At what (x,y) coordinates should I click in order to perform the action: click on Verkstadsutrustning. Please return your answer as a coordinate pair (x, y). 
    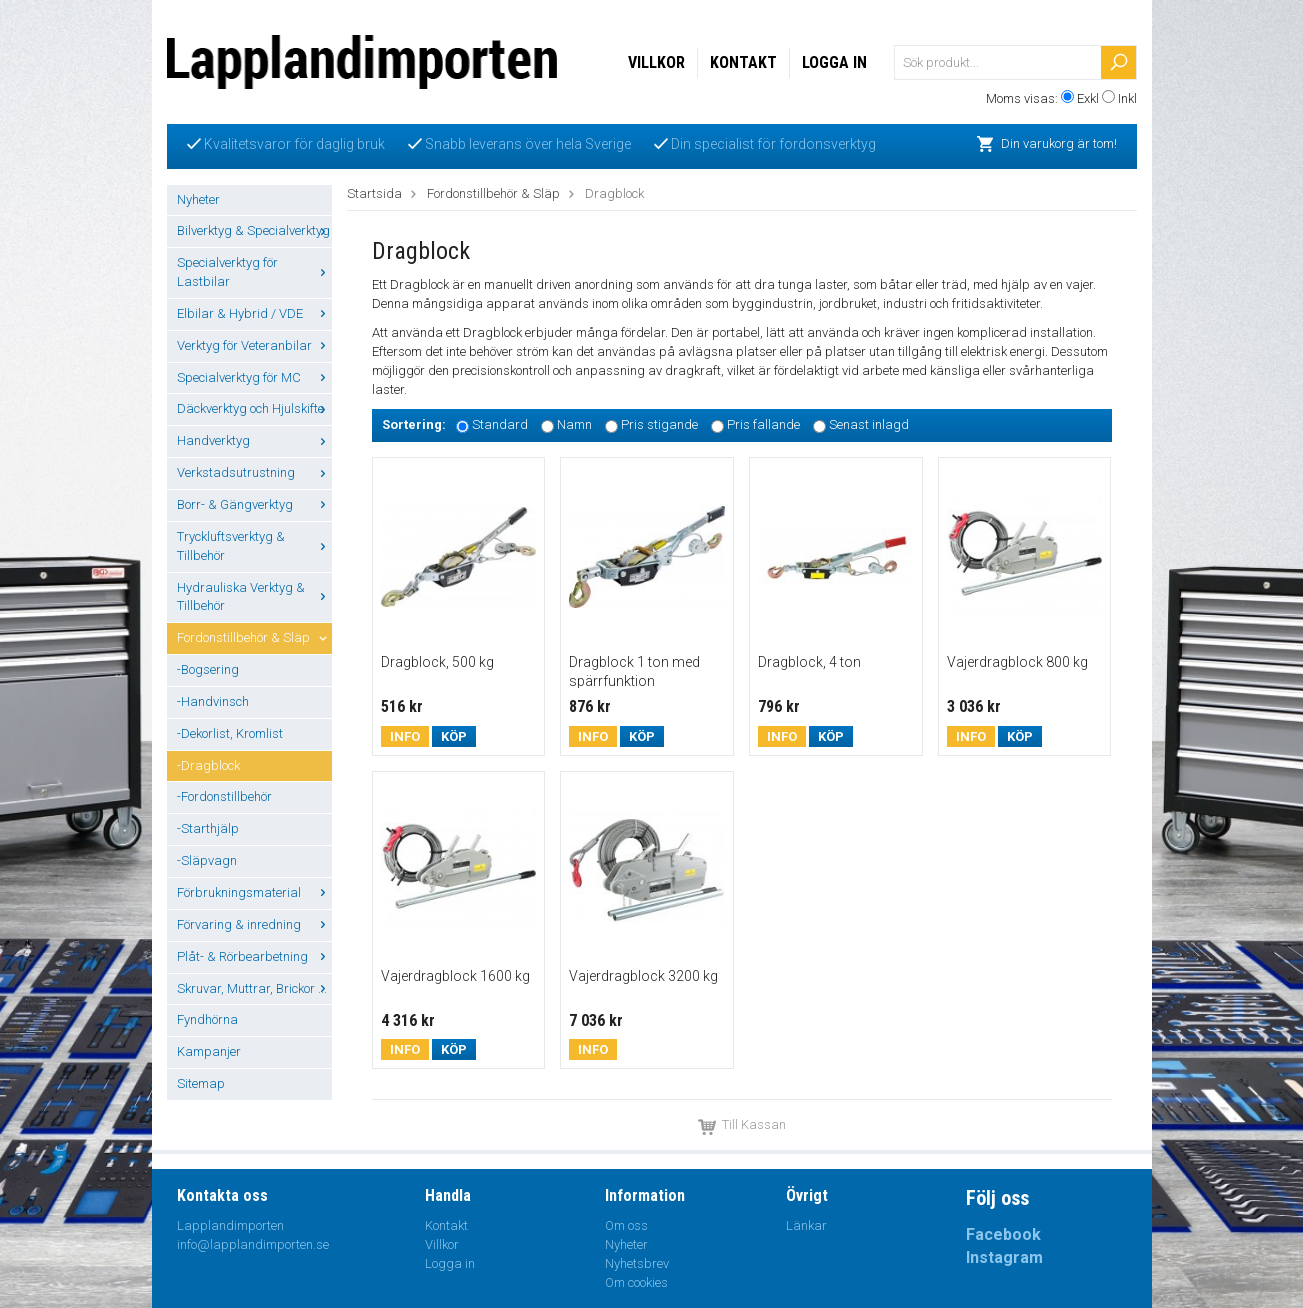
    Looking at the image, I should click on (254, 472).